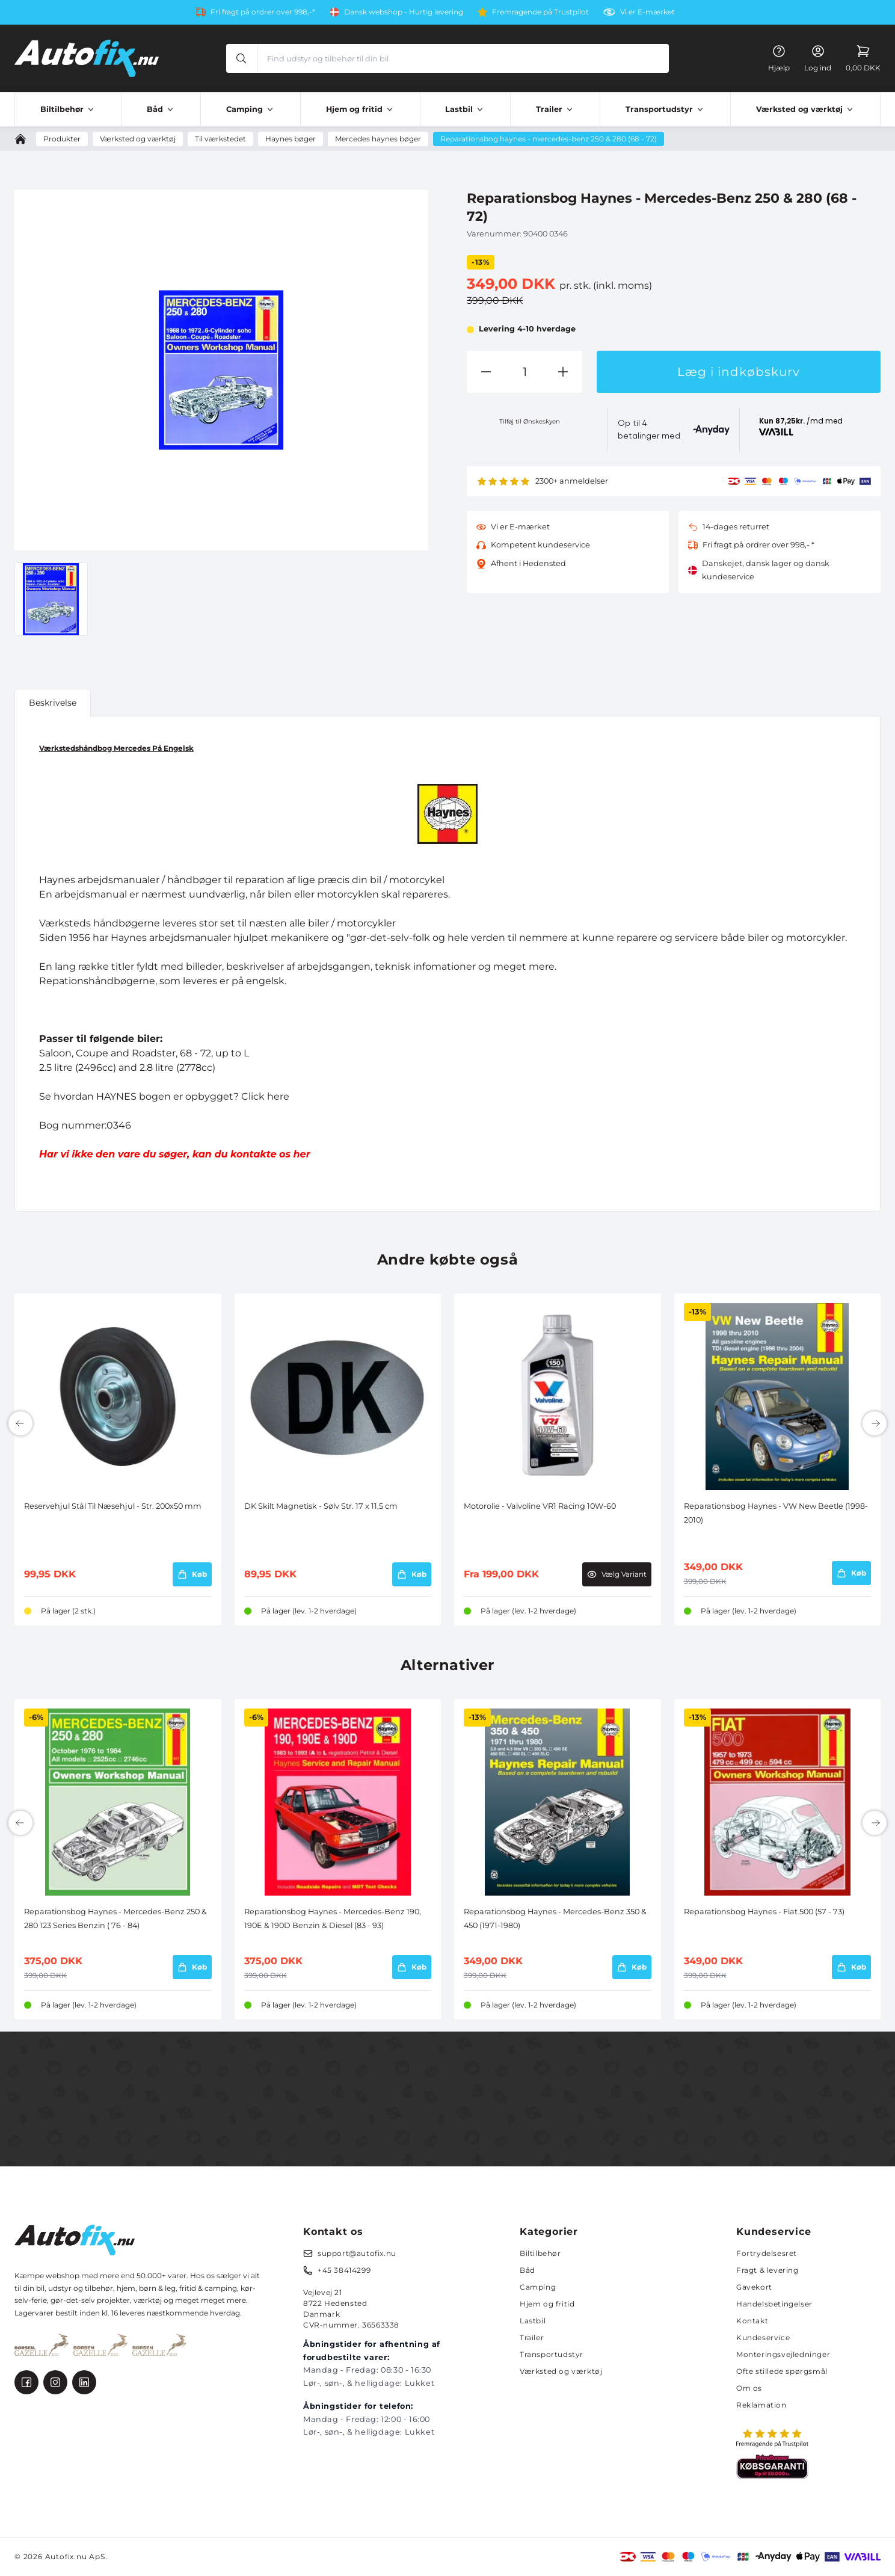 The image size is (895, 2576). What do you see at coordinates (766, 2253) in the screenshot?
I see `Fortrydelsesret` at bounding box center [766, 2253].